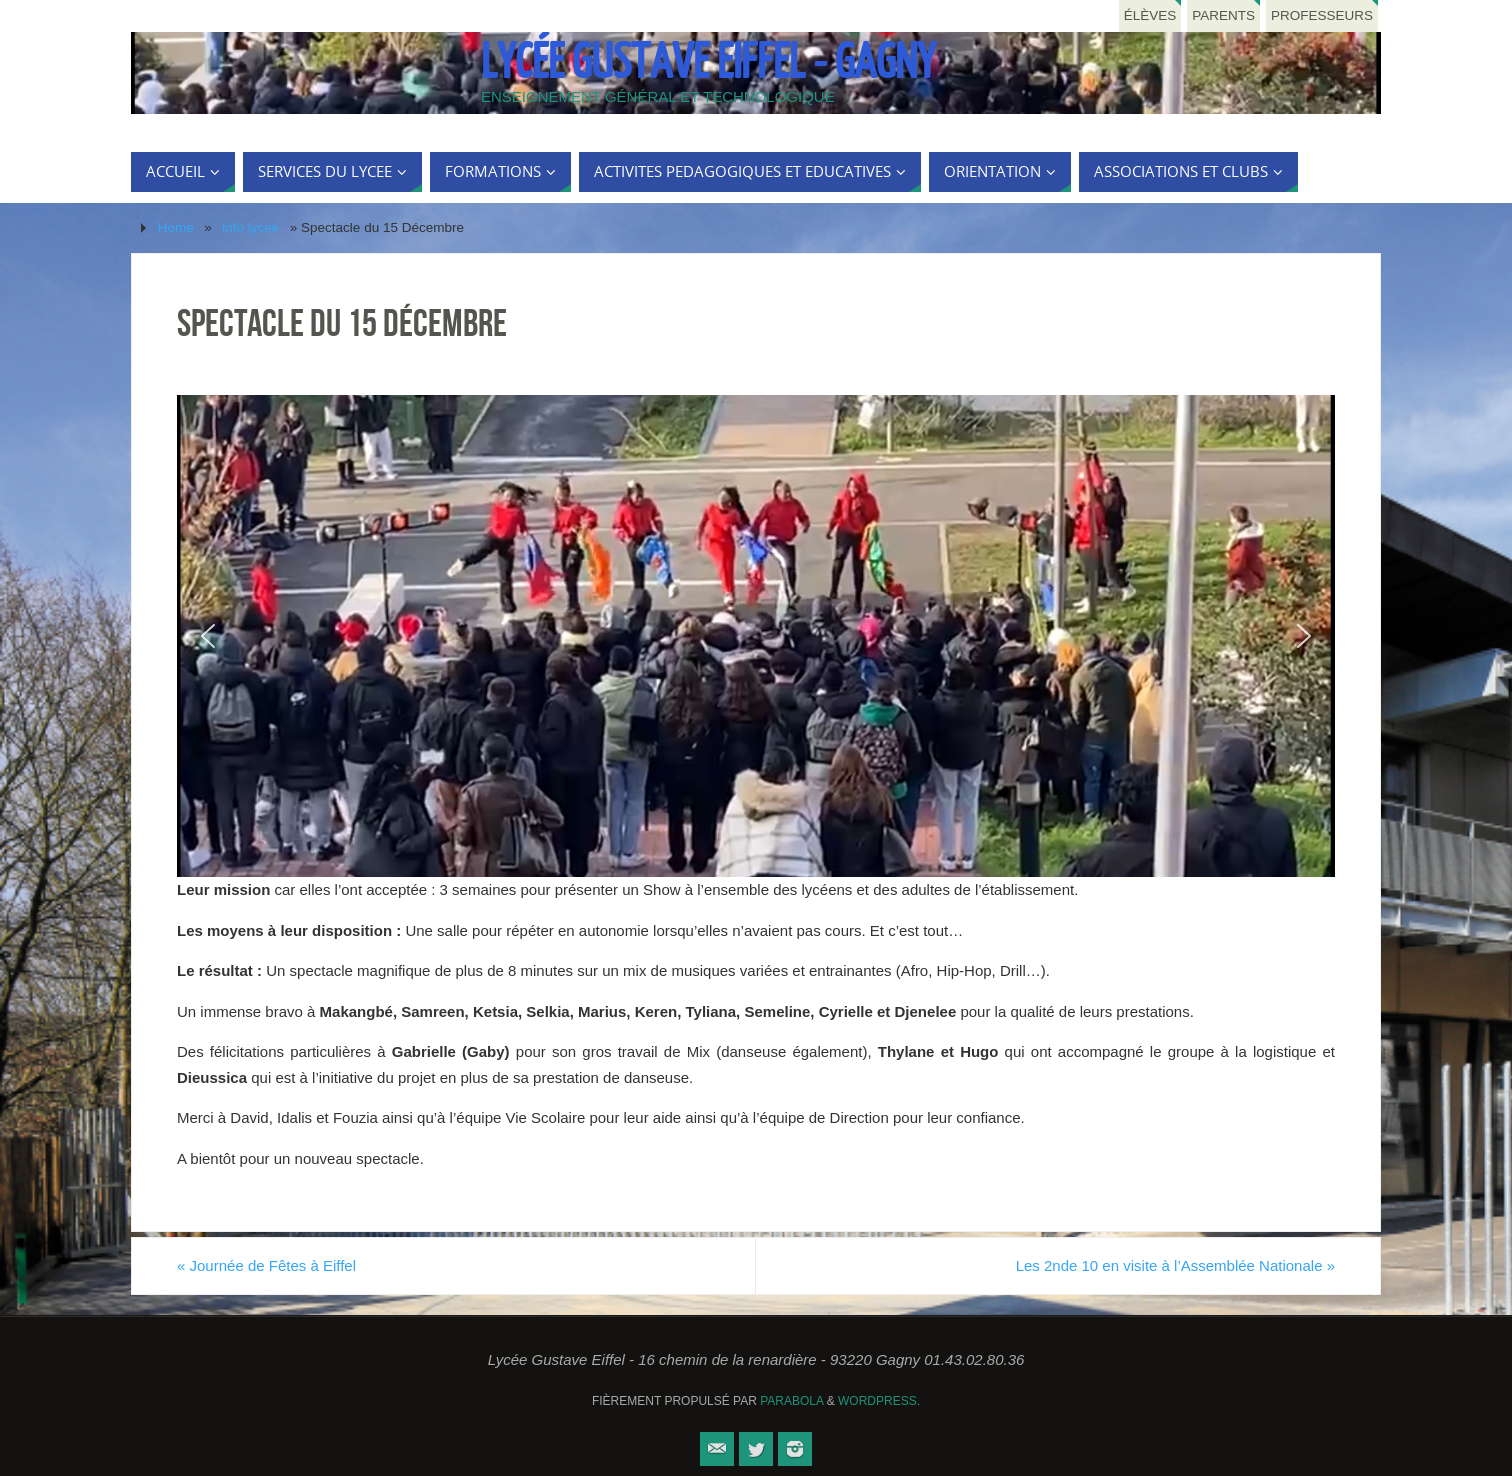  I want to click on WordPress., so click(879, 1401).